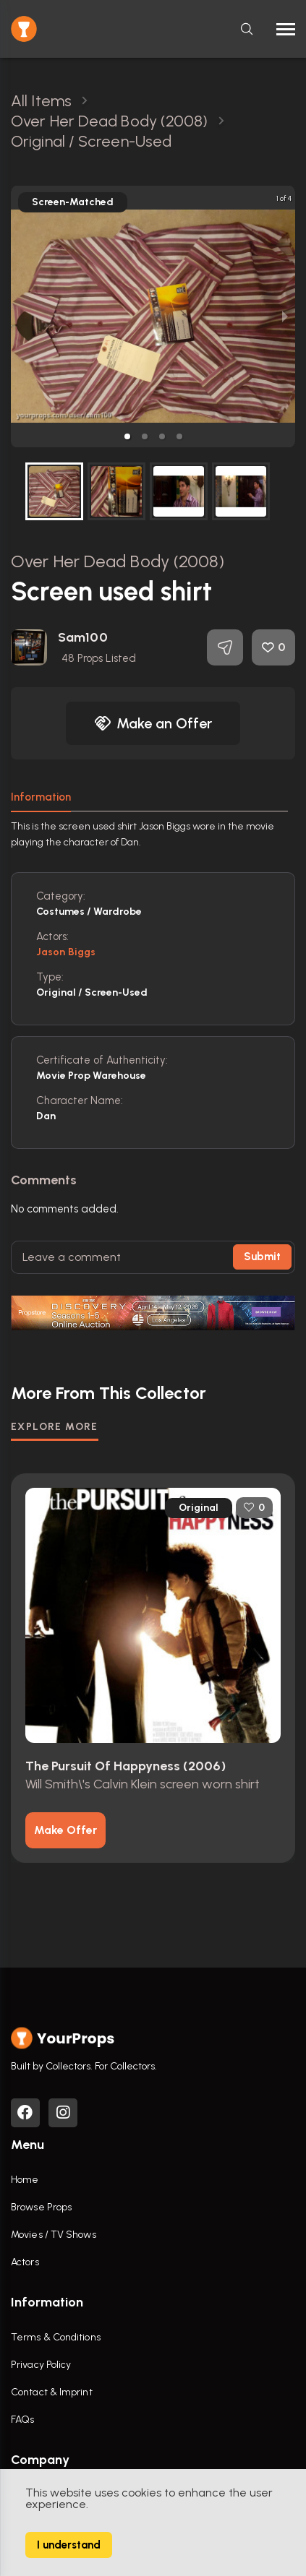 Image resolution: width=306 pixels, height=2576 pixels. Describe the element at coordinates (52, 2392) in the screenshot. I see `Contact & Imprint` at that location.